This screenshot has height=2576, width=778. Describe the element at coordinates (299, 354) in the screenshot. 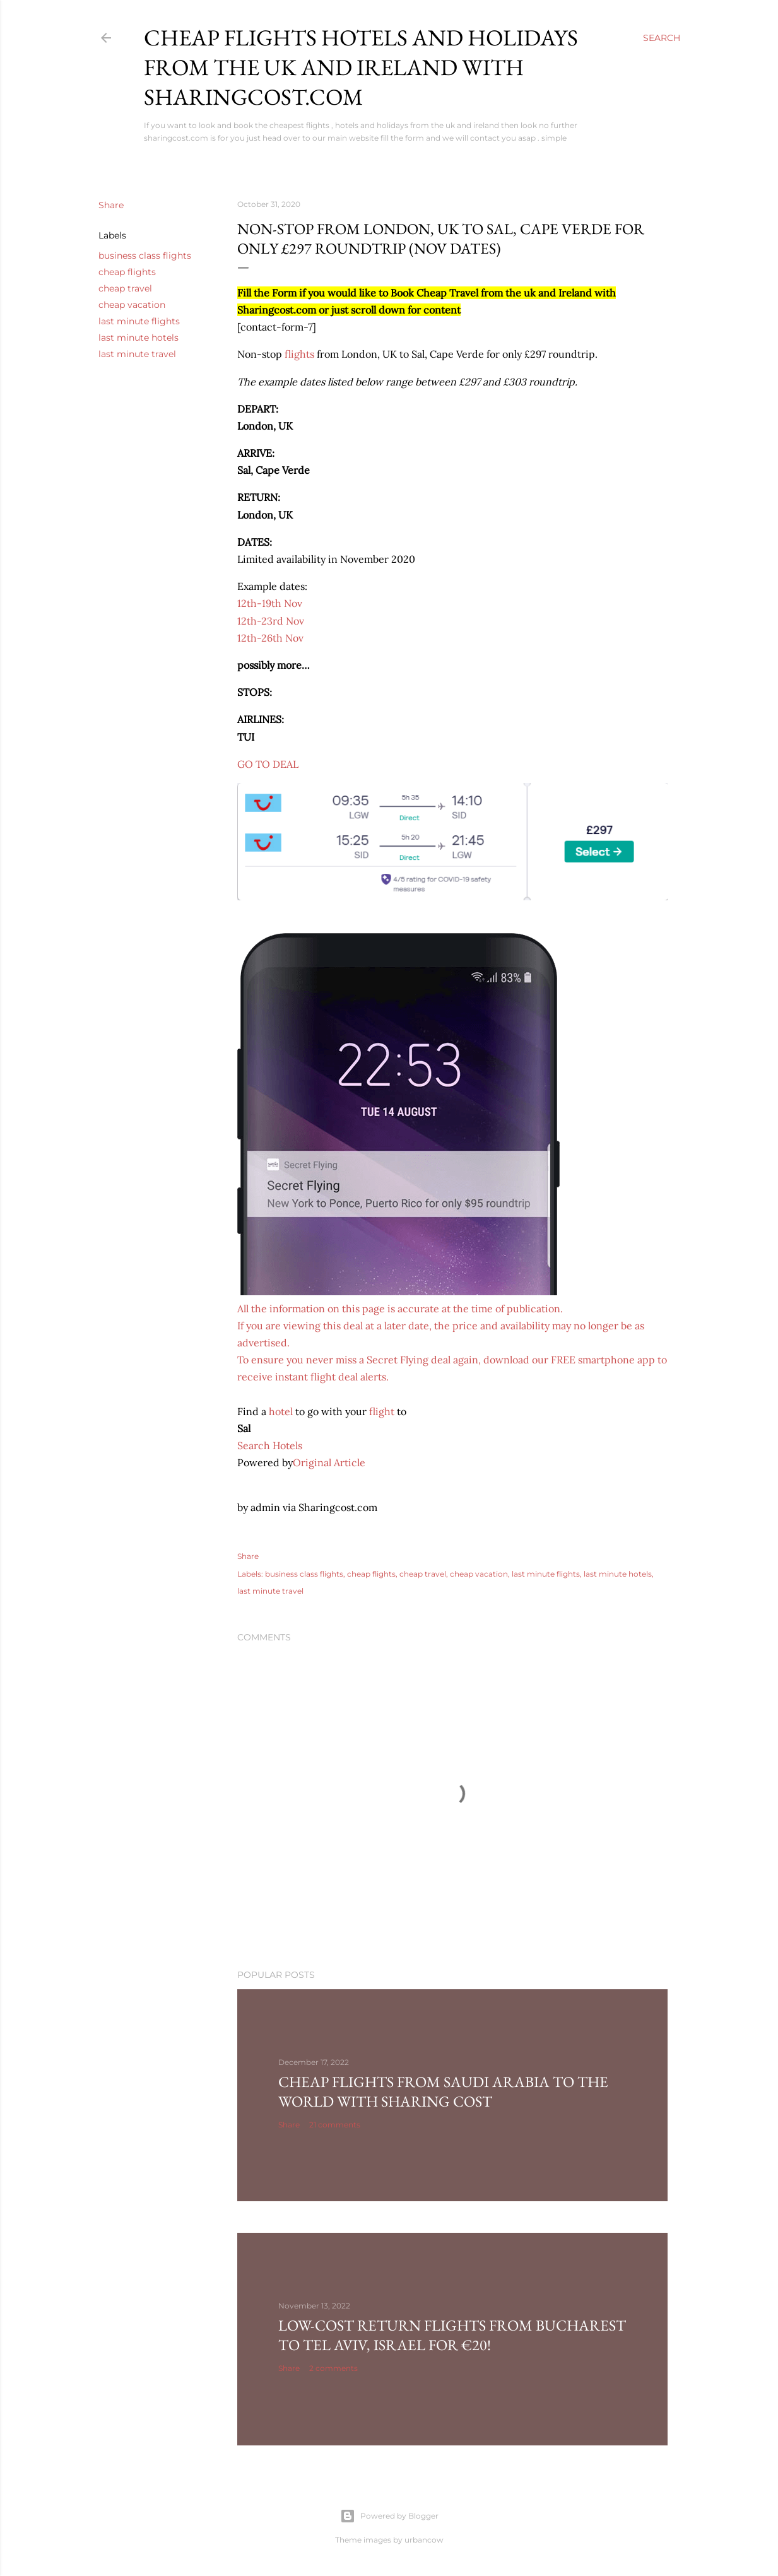

I see `flights` at that location.